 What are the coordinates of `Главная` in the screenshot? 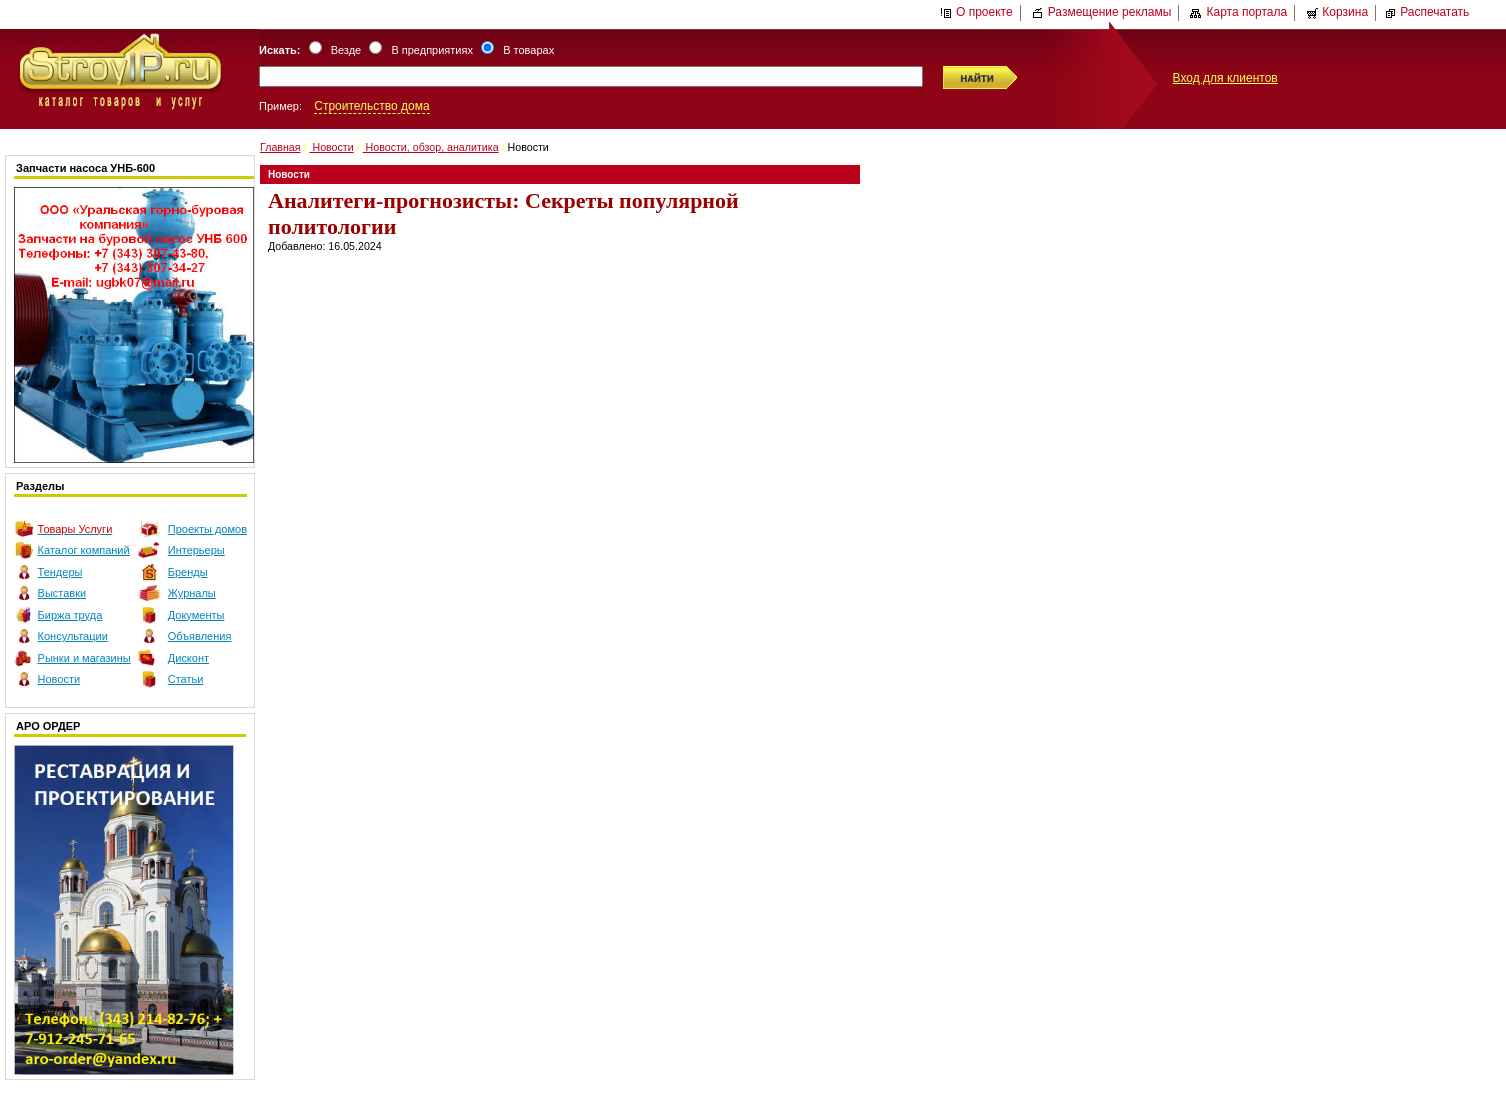 It's located at (280, 147).